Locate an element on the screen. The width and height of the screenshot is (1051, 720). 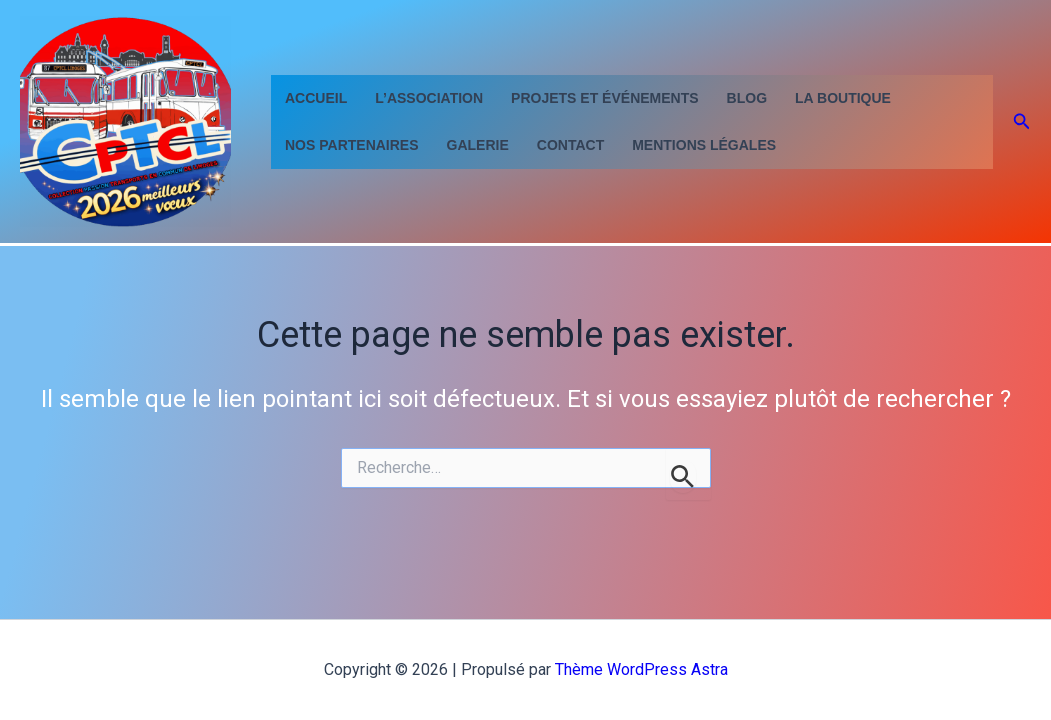
L’Association is located at coordinates (429, 98).